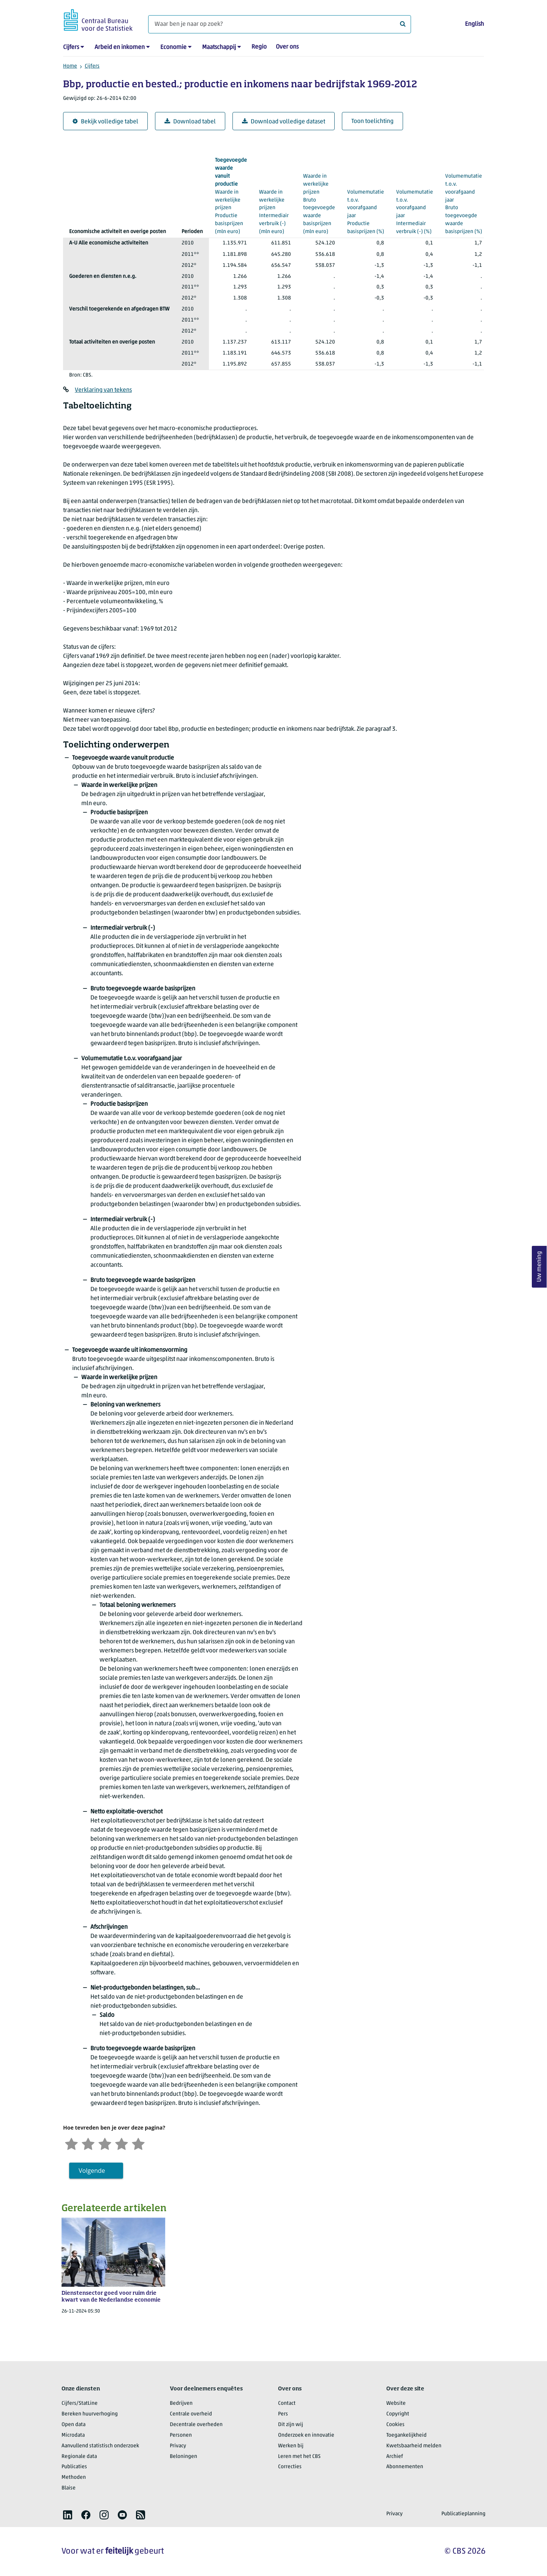  I want to click on Home, so click(70, 66).